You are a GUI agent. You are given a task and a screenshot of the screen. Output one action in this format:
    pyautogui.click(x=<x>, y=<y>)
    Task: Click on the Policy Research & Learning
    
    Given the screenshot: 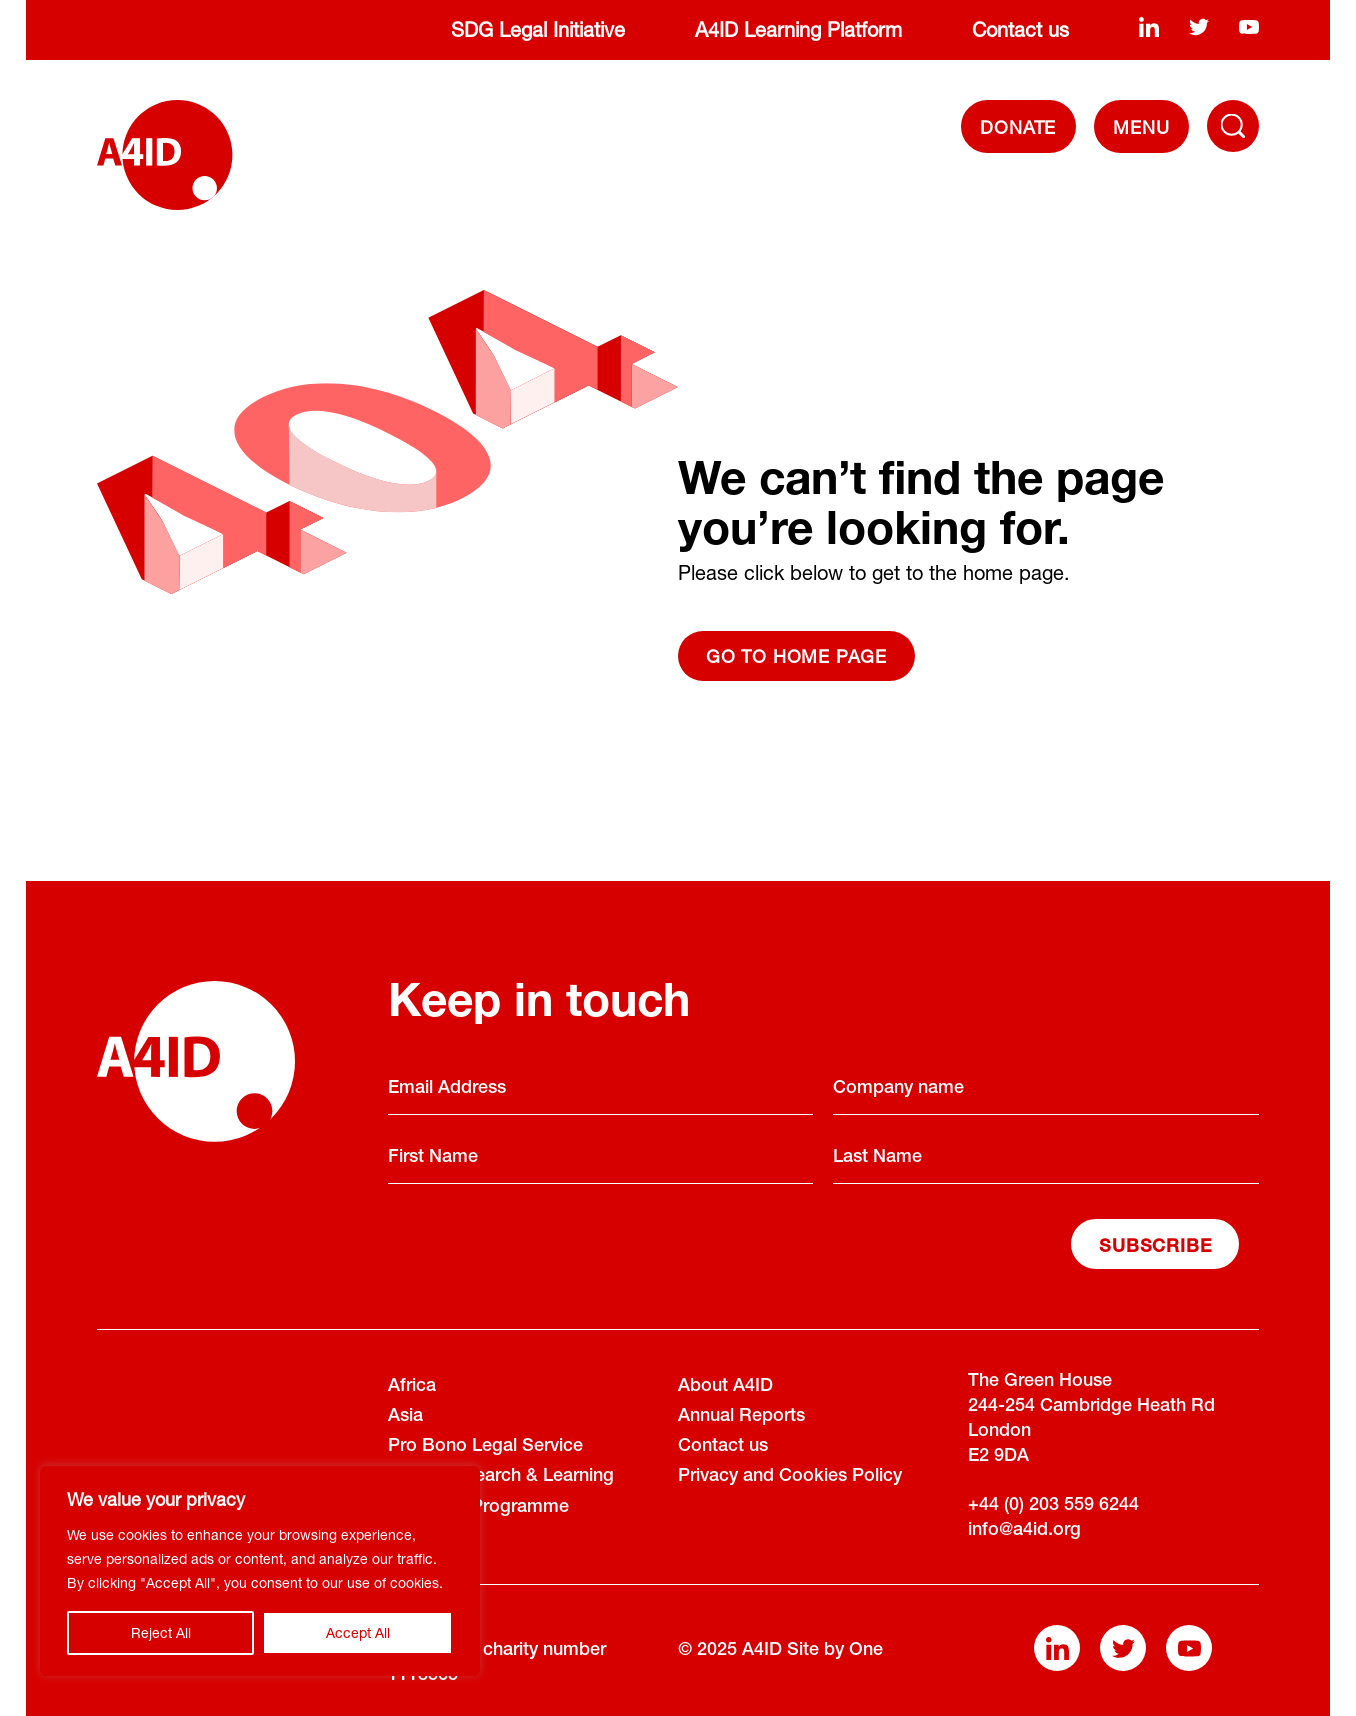 What is the action you would take?
    pyautogui.click(x=501, y=1477)
    